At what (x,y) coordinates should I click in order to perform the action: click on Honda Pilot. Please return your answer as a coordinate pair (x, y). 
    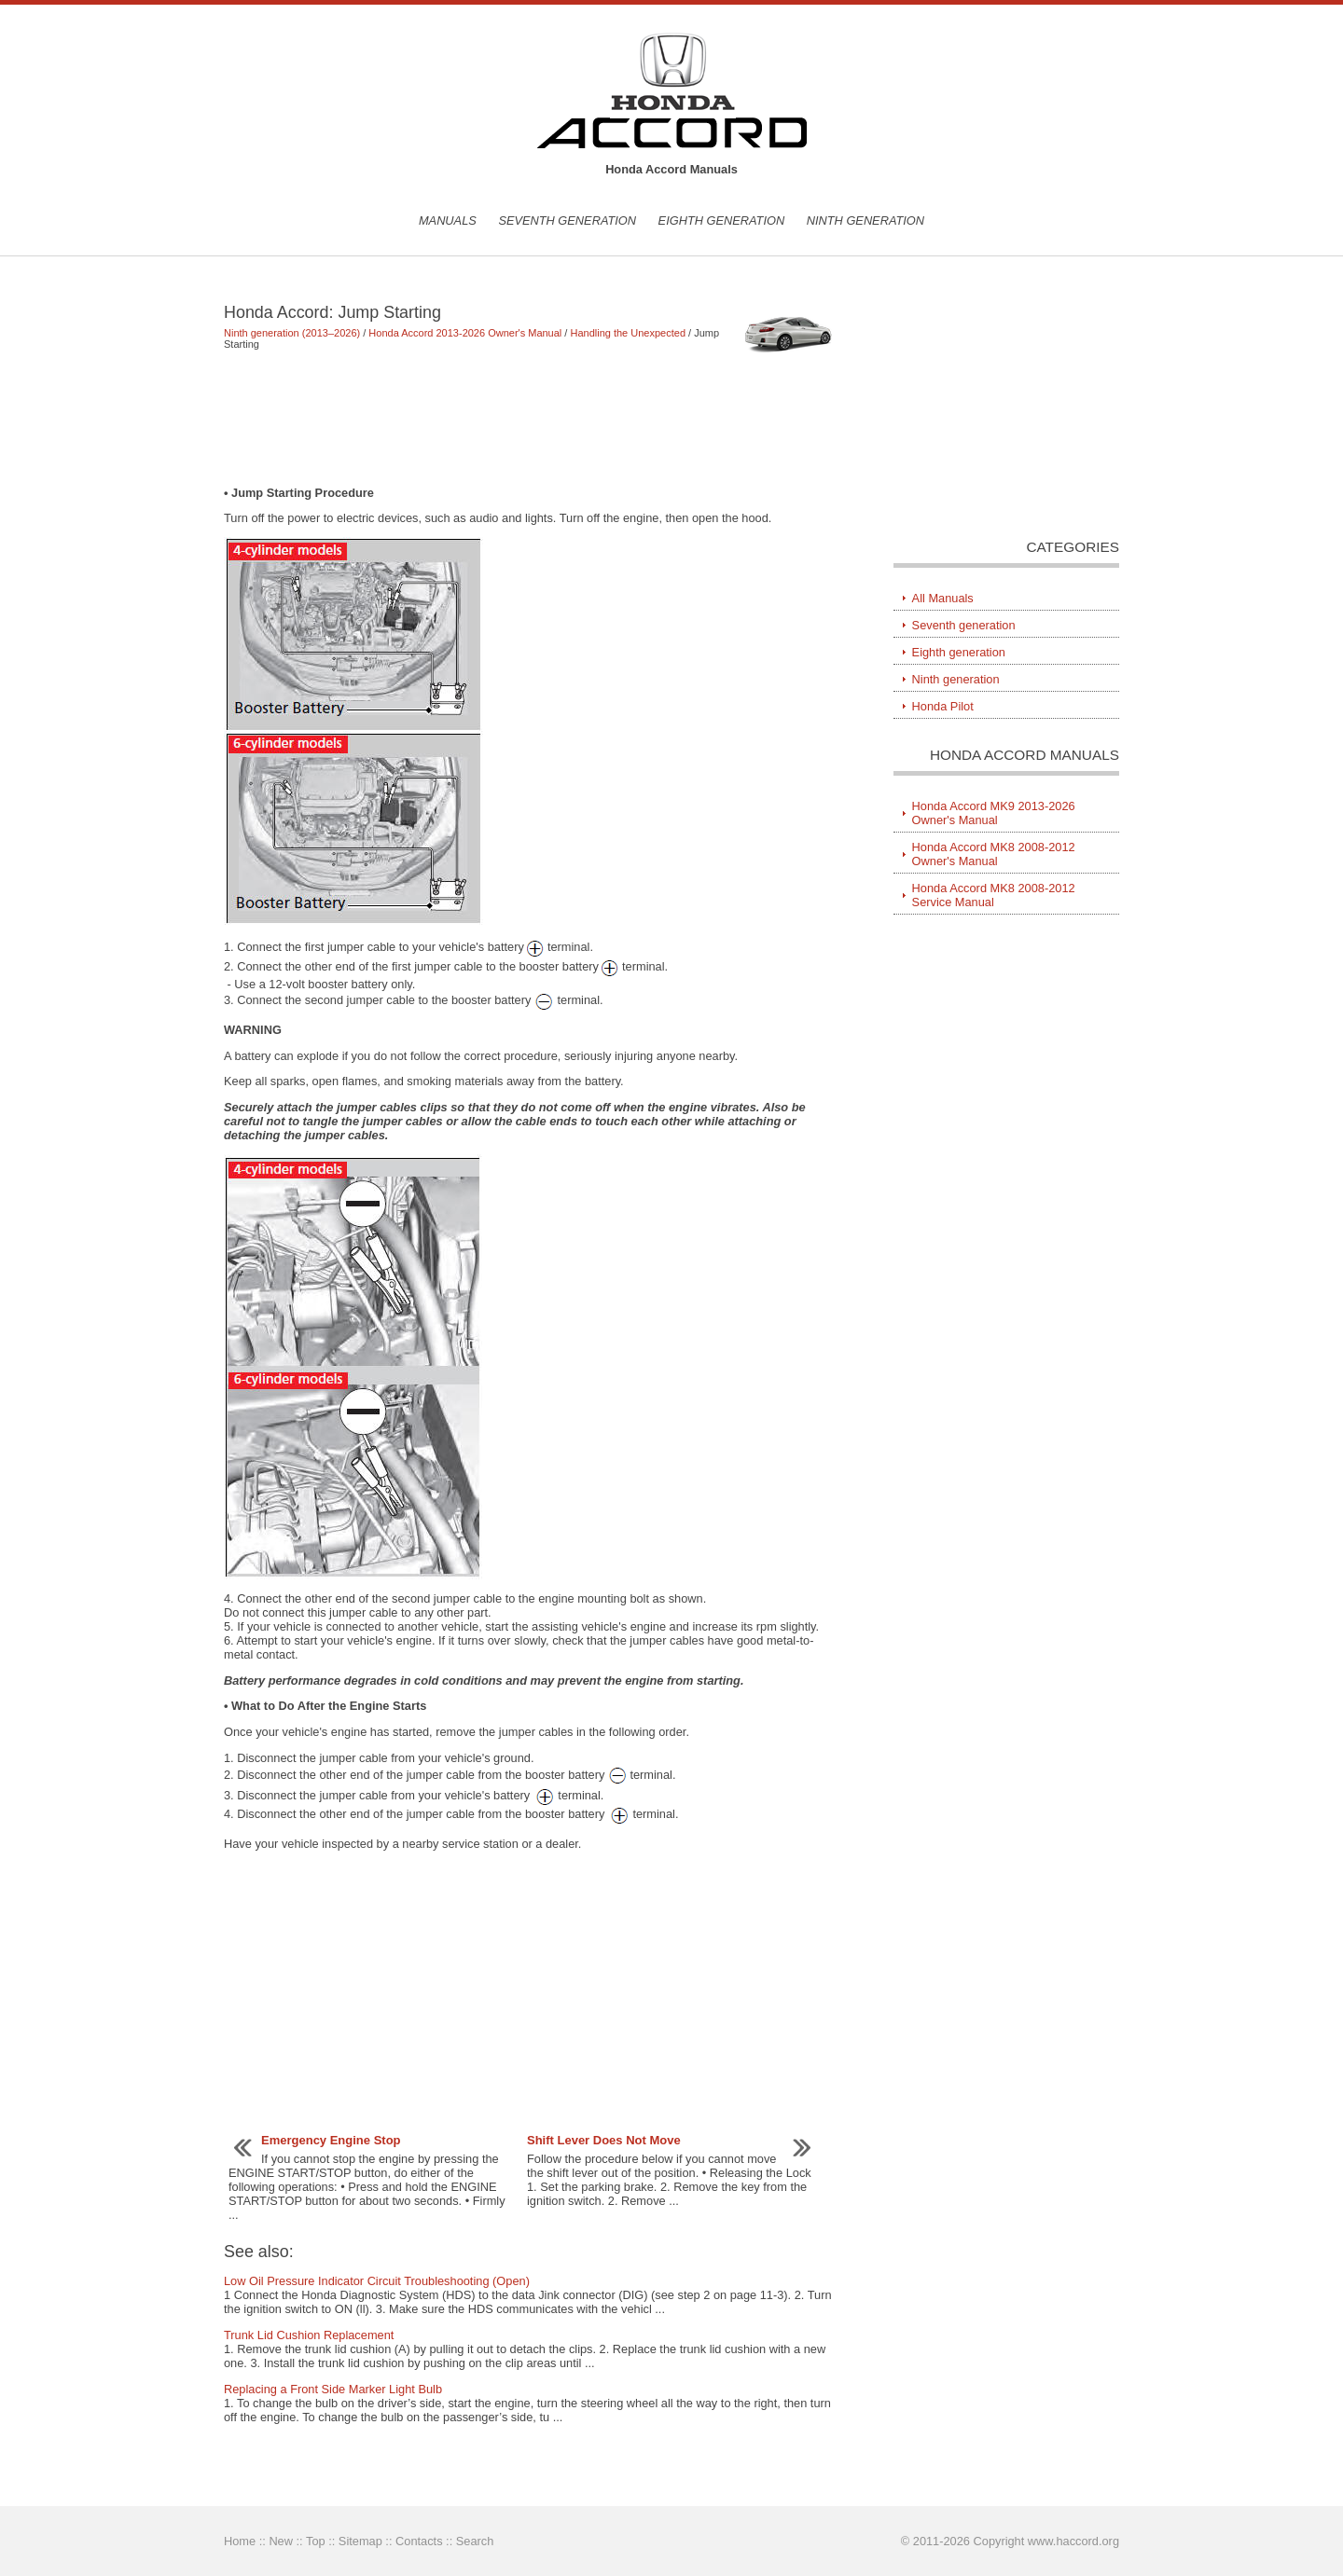
    Looking at the image, I should click on (943, 706).